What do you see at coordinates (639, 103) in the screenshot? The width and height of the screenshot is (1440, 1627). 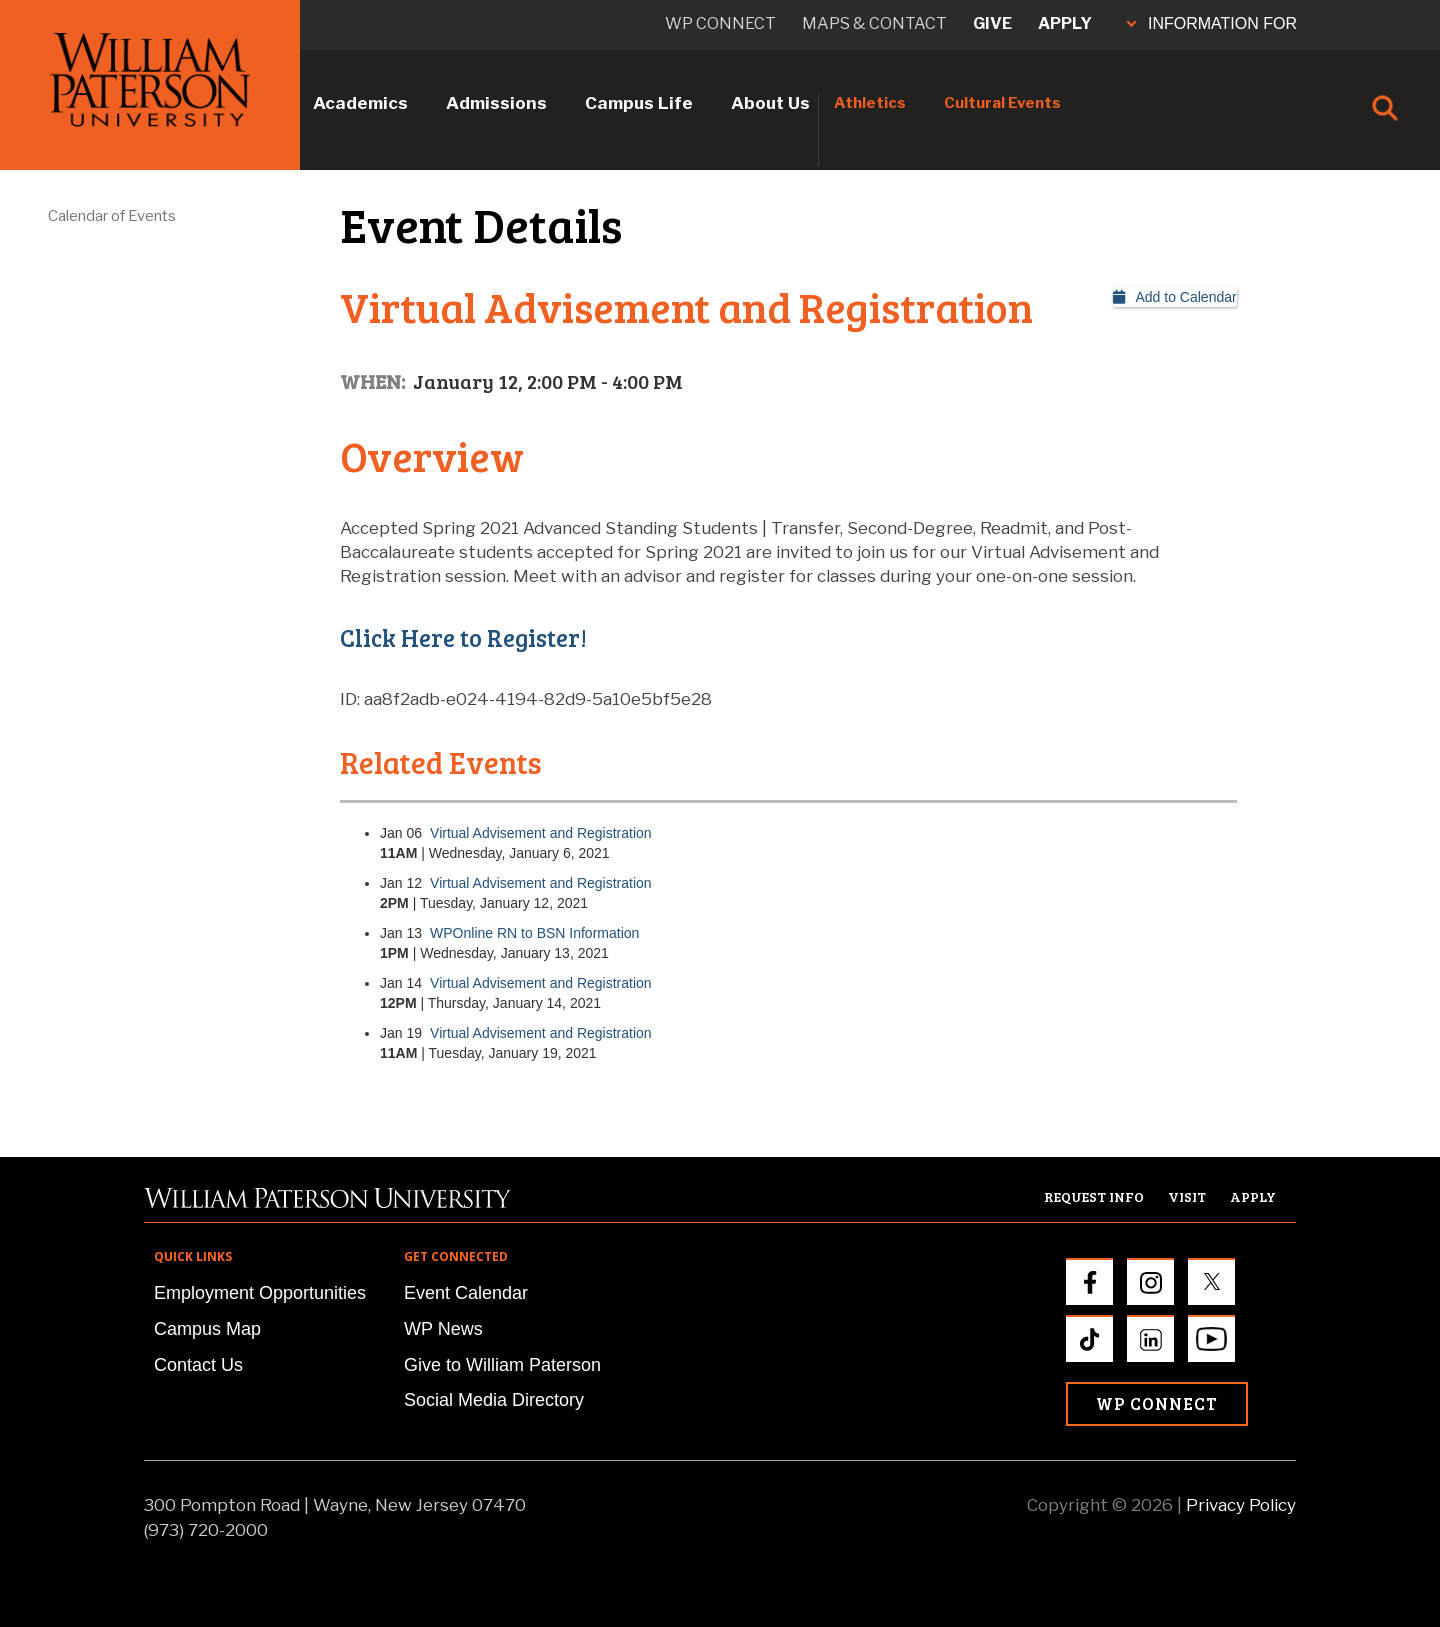 I see `Campus Life` at bounding box center [639, 103].